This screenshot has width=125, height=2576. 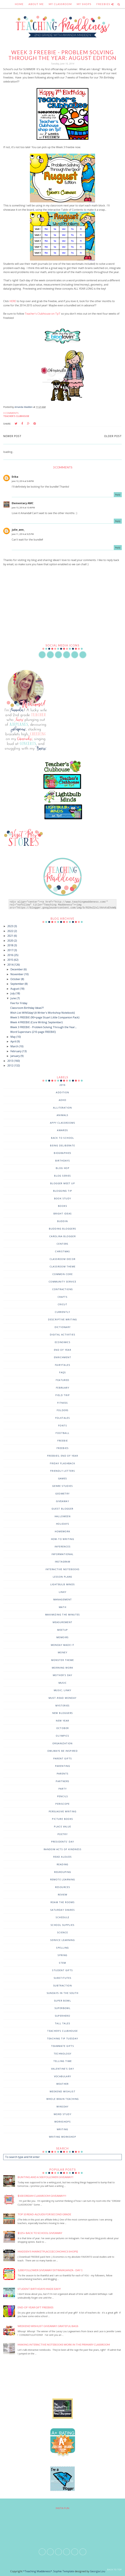 I want to click on bright ideas, so click(x=62, y=1213).